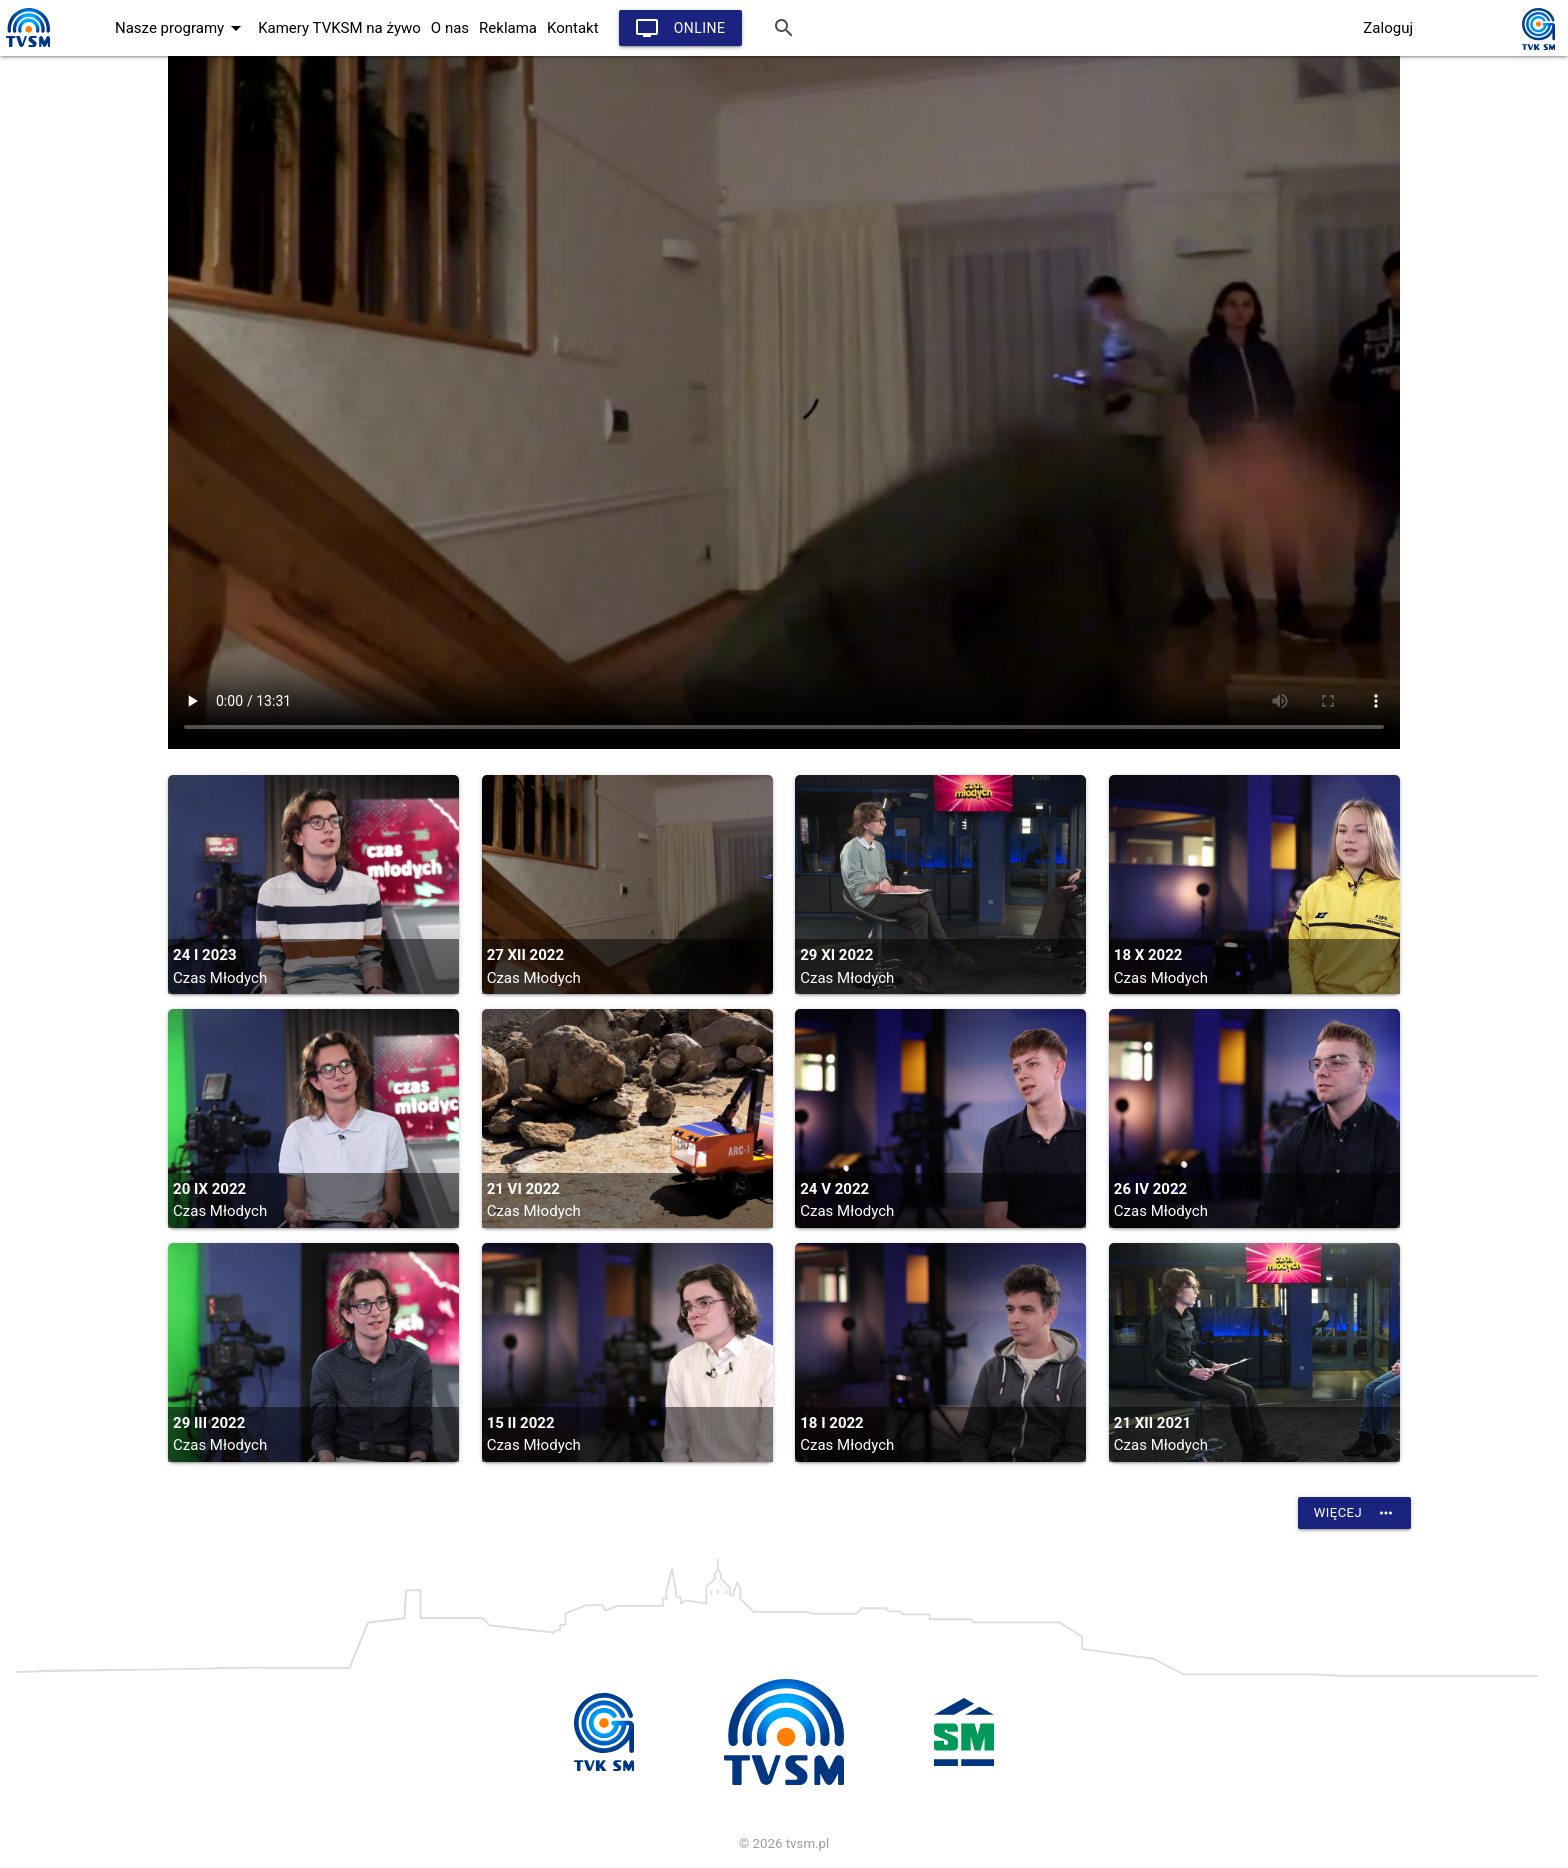  Describe the element at coordinates (573, 28) in the screenshot. I see `Kontakt` at that location.